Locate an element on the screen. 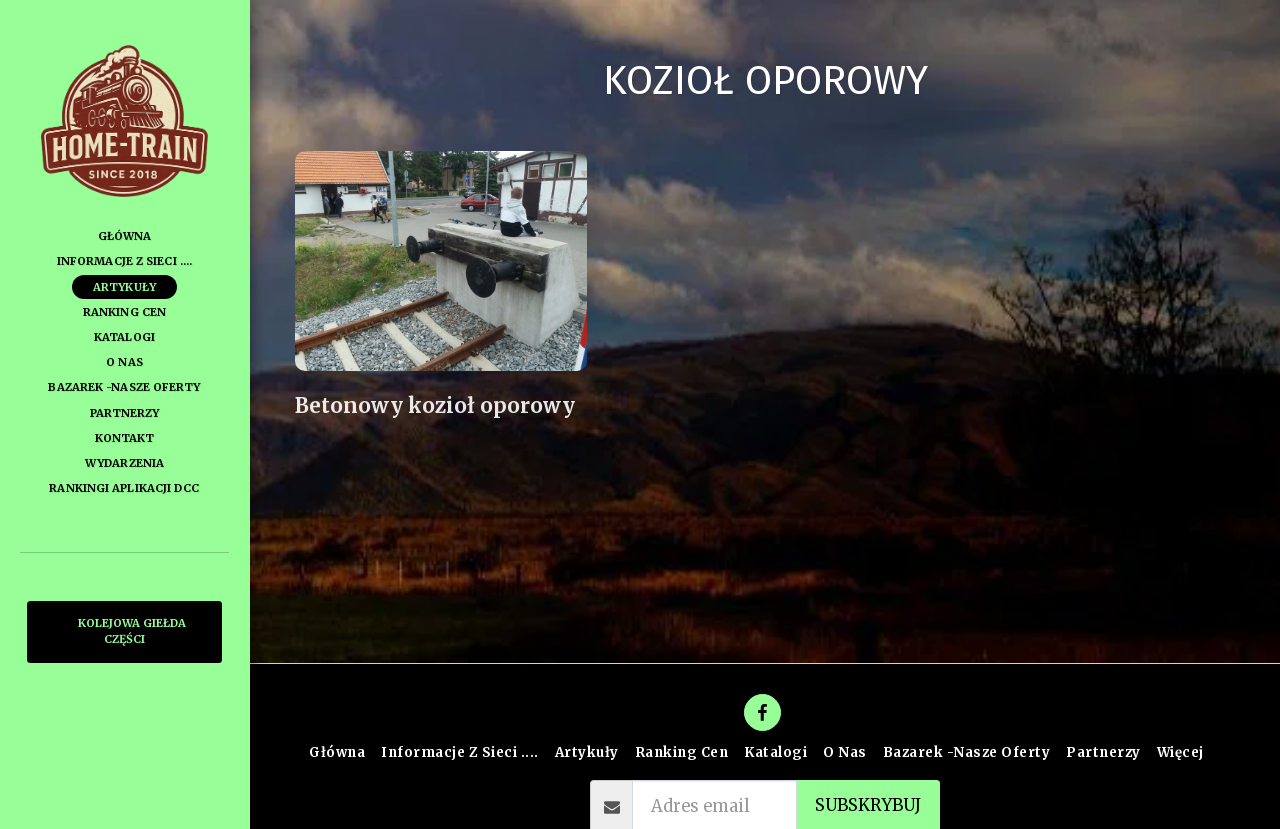  [button] is located at coordinates (74, 713).